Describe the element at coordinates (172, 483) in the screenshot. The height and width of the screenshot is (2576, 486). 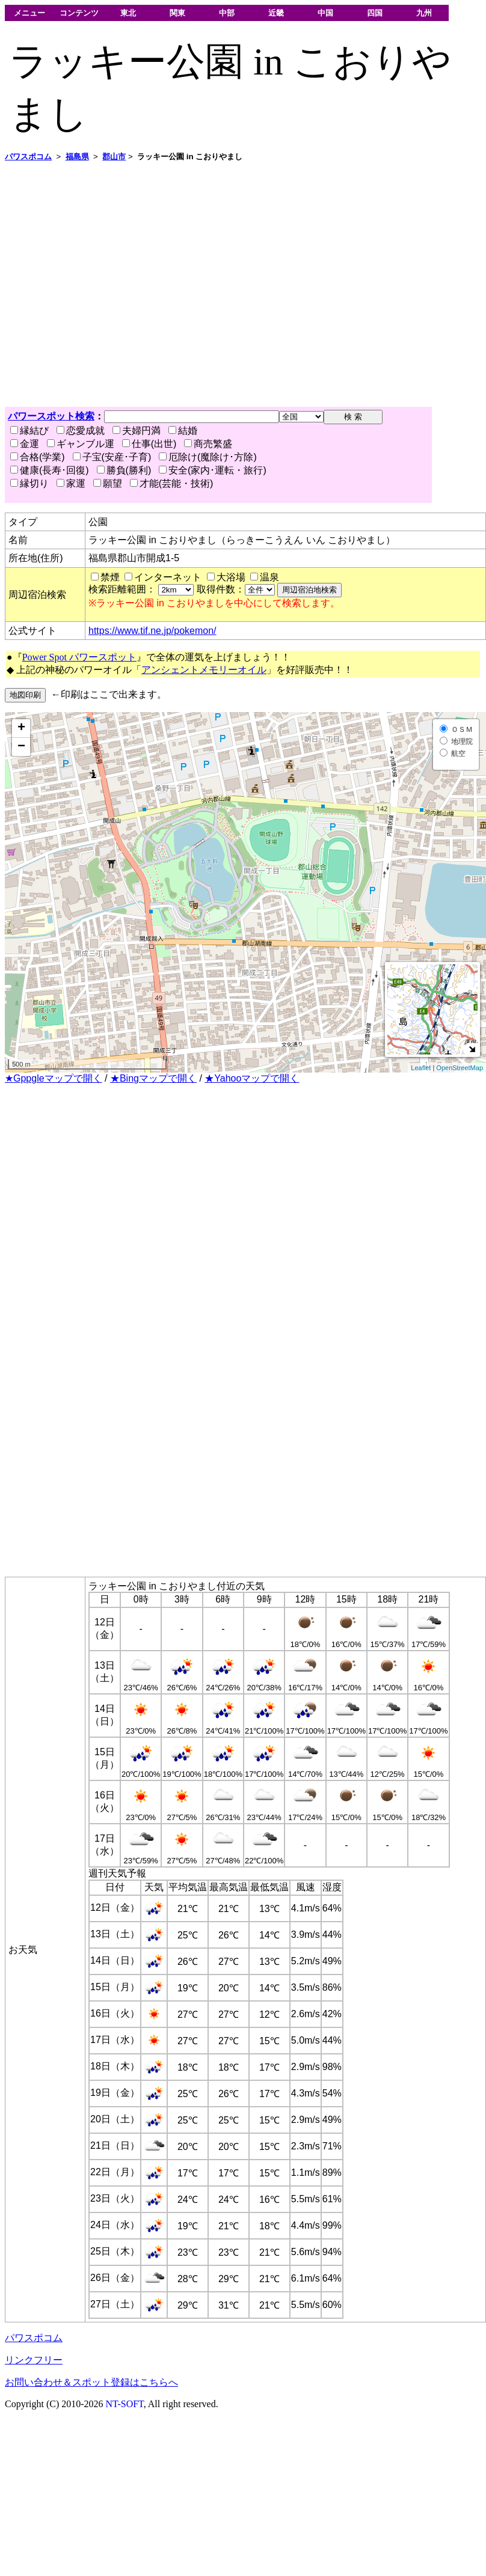
I see `才能(芸能・技術)` at that location.